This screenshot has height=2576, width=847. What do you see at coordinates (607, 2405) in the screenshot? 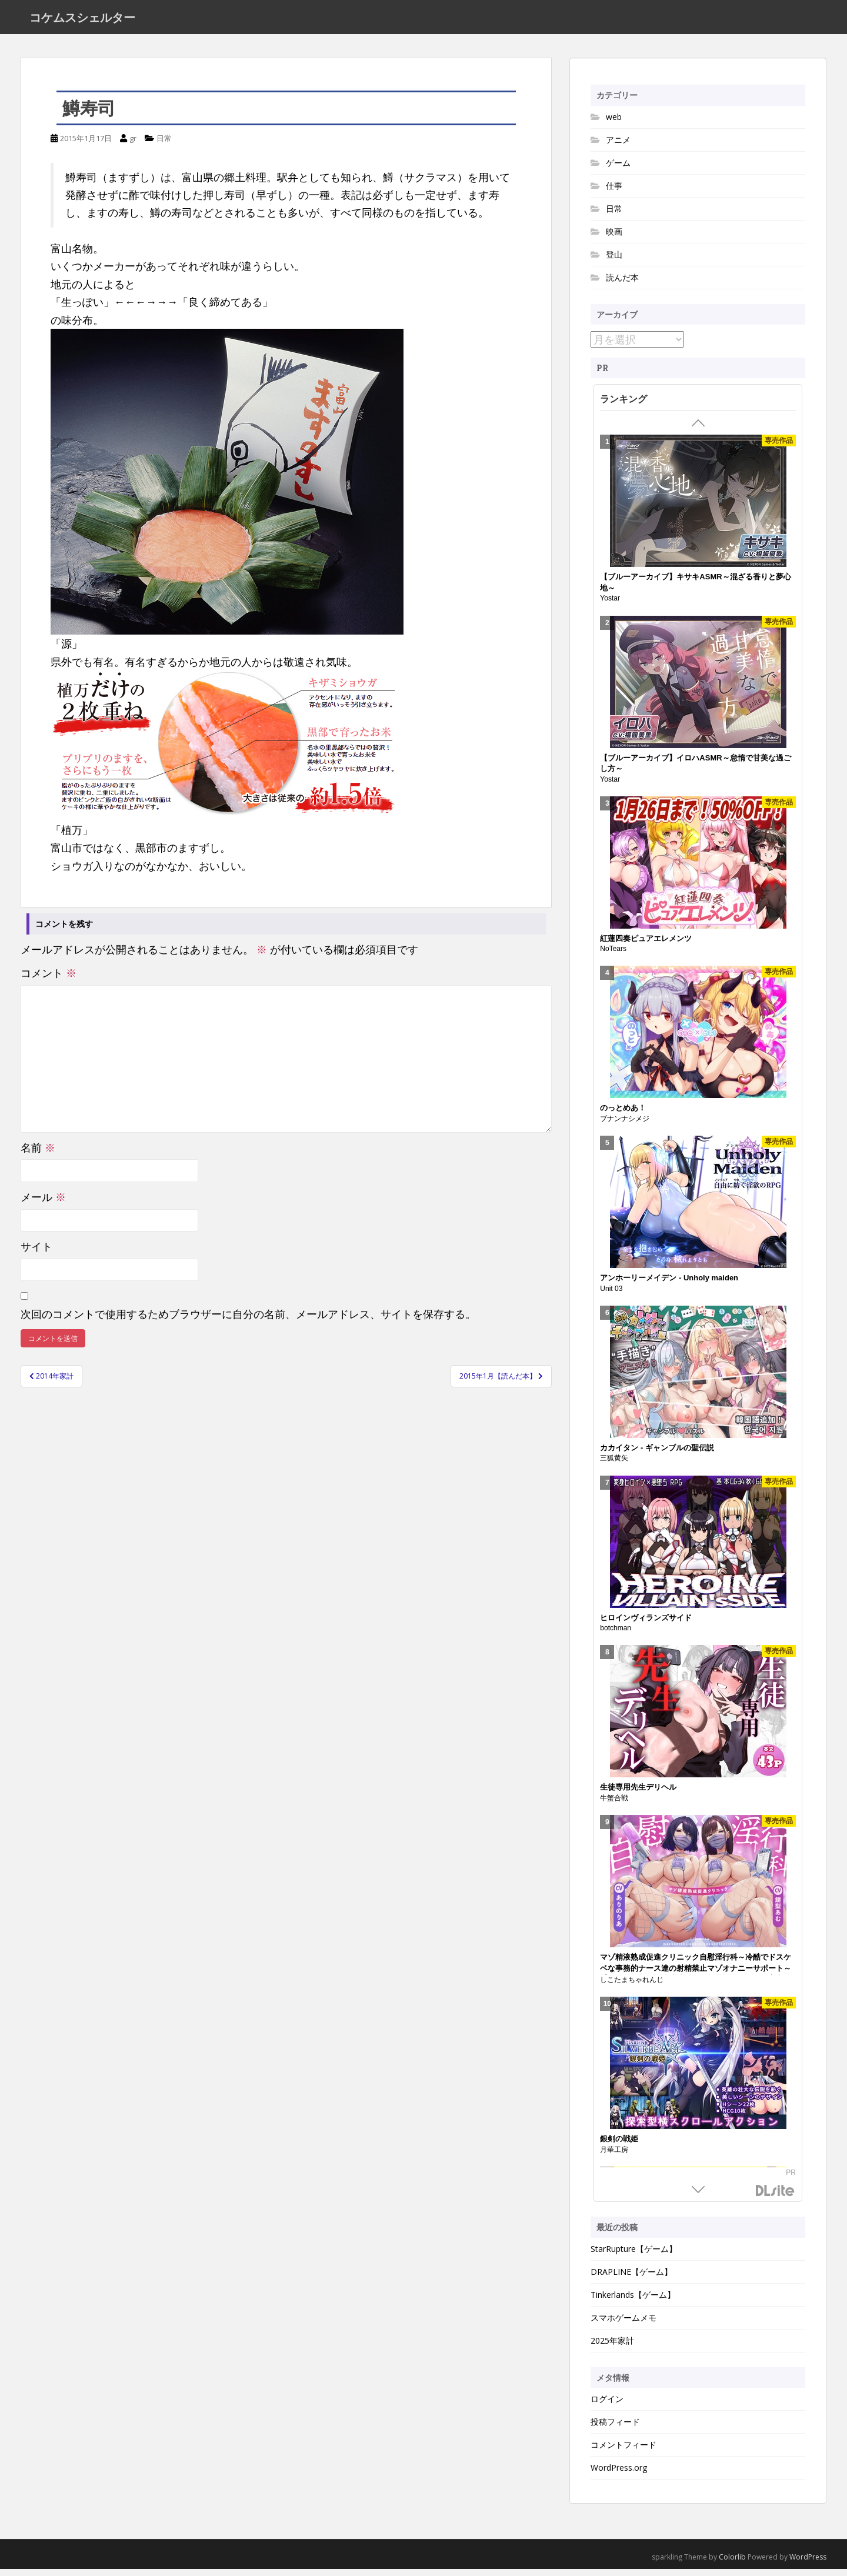
I see `ログイン` at bounding box center [607, 2405].